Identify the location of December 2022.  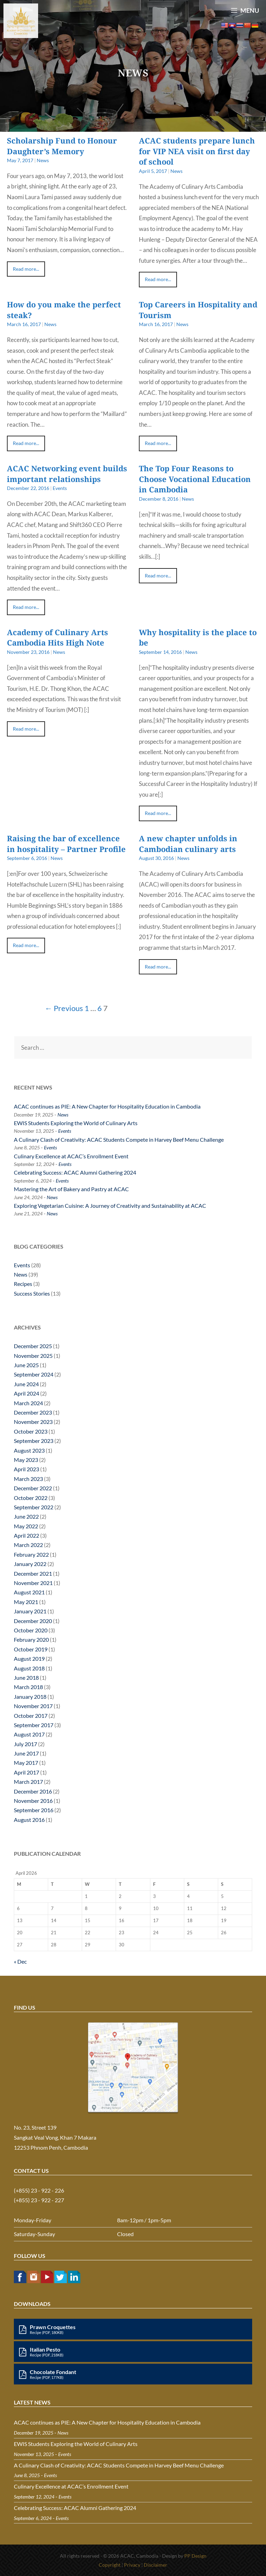
(33, 1488).